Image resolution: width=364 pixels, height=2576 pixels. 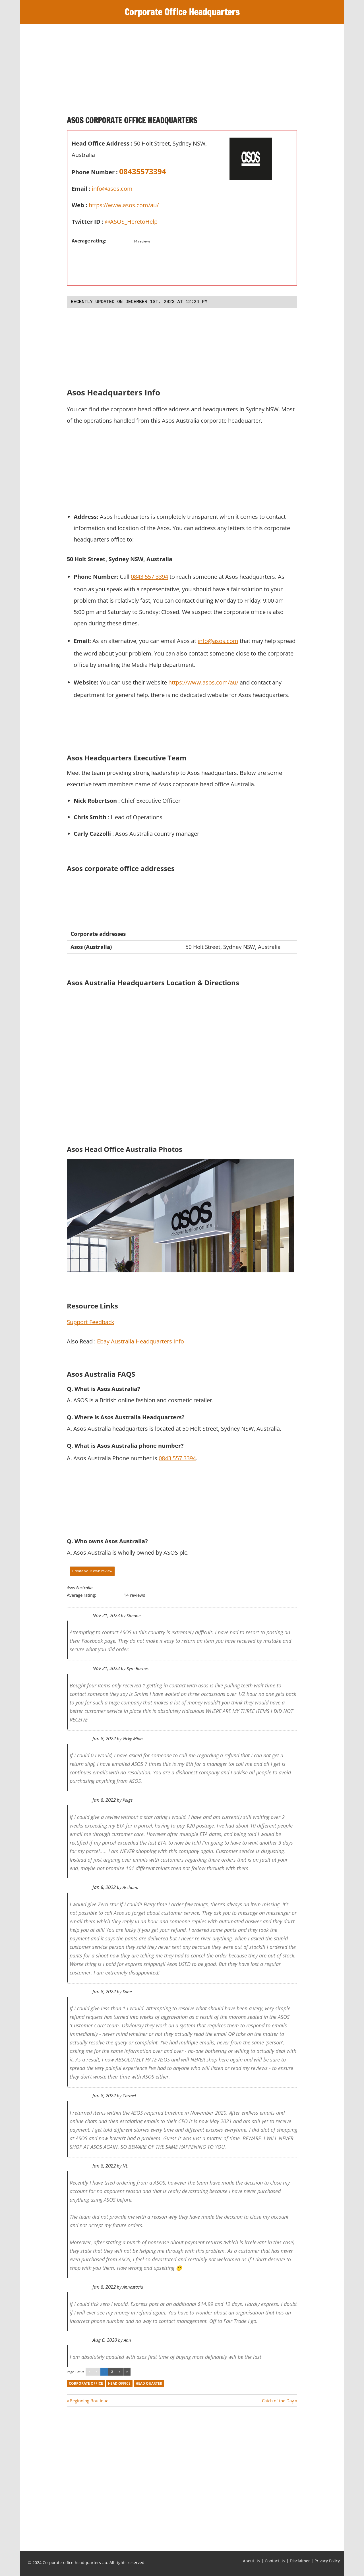 I want to click on Contact Us, so click(x=275, y=2560).